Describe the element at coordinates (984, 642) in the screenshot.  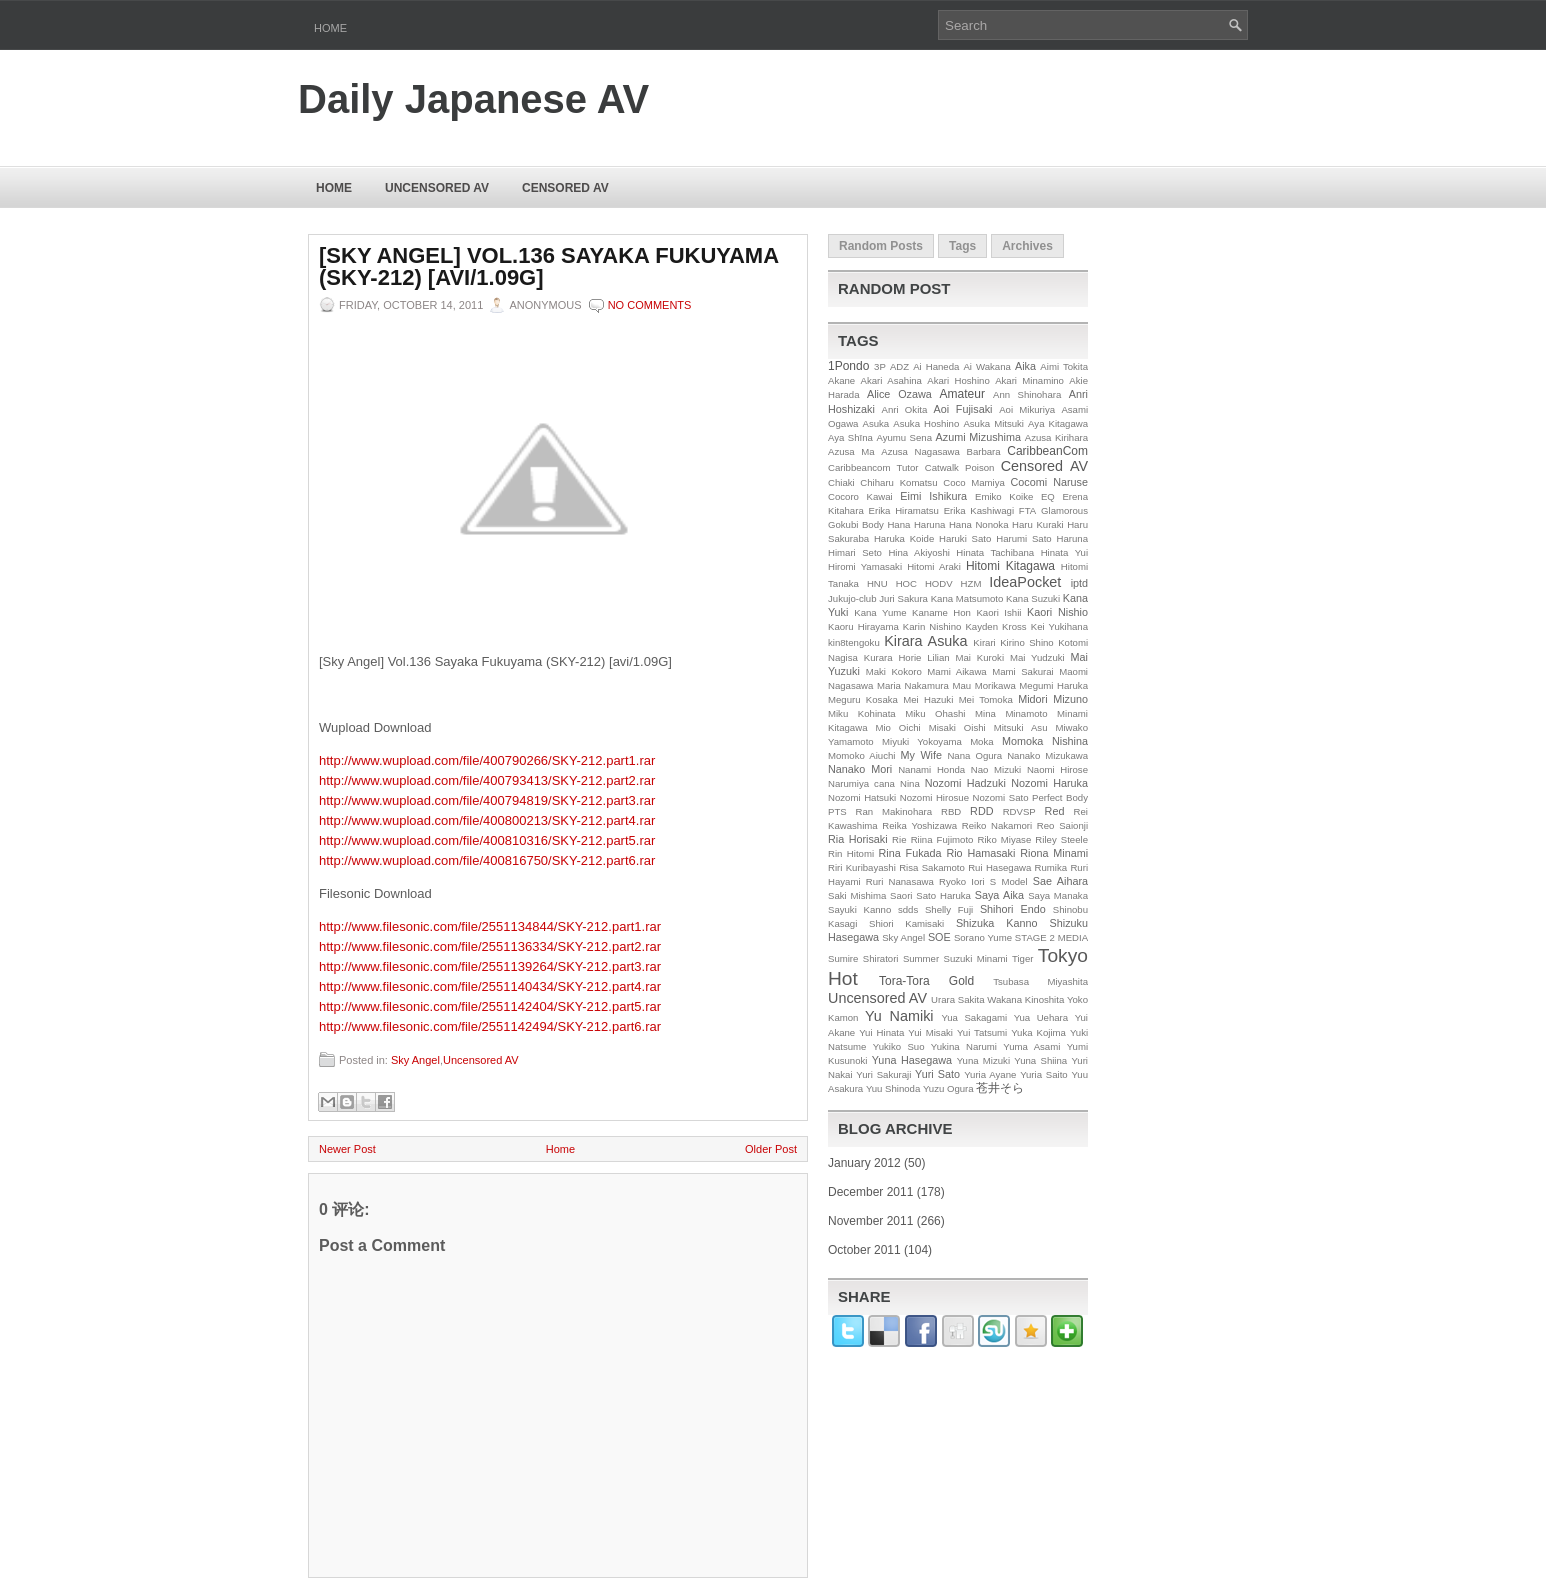
I see `Kirari` at that location.